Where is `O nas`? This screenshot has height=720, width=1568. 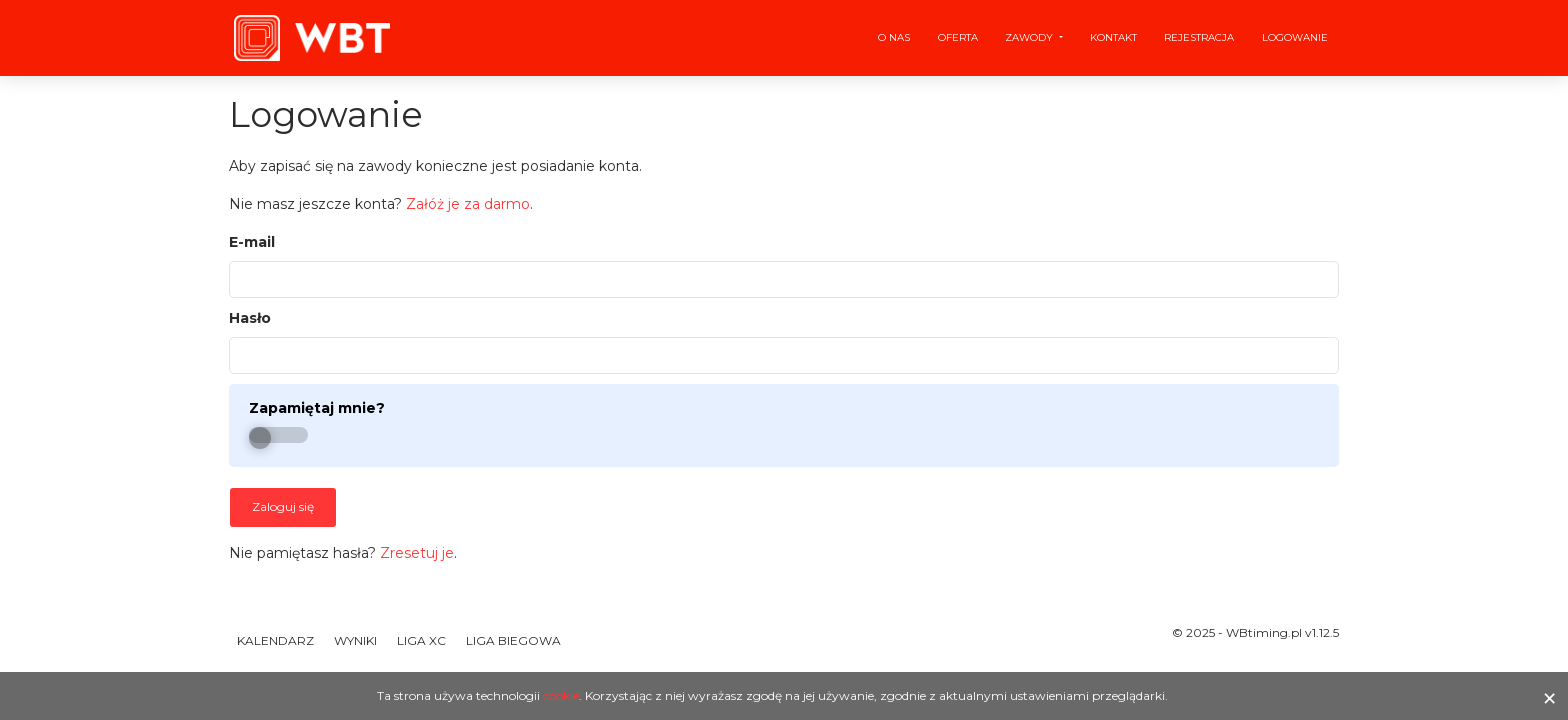 O nas is located at coordinates (894, 37).